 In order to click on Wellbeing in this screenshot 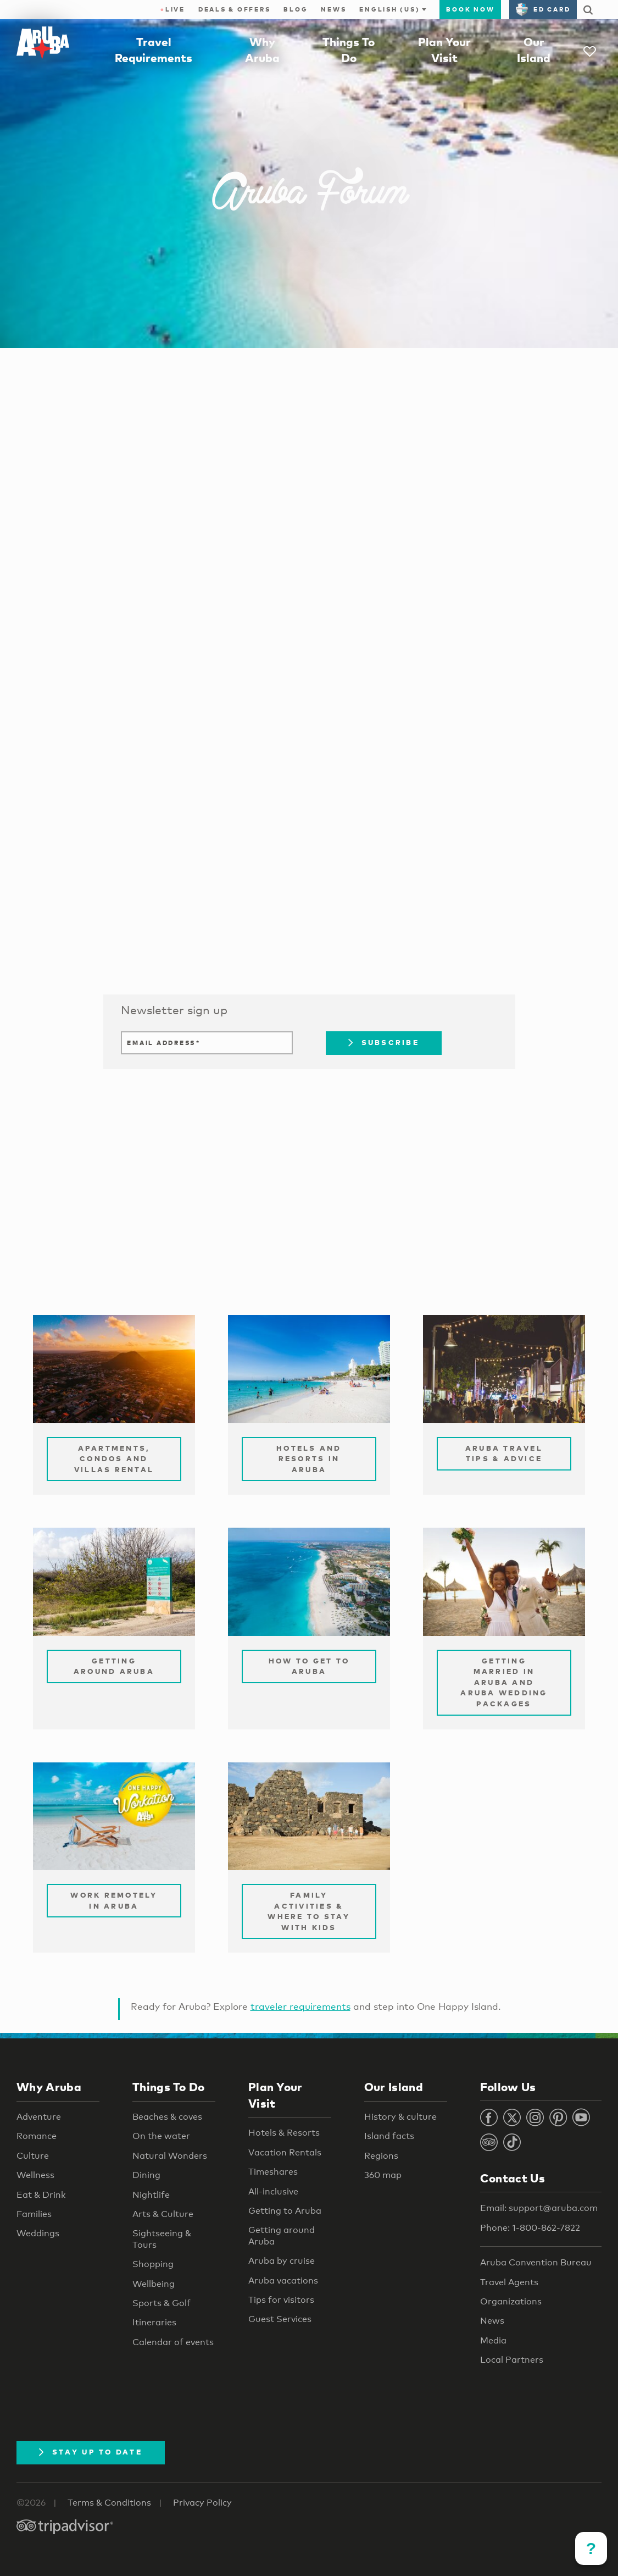, I will do `click(153, 2284)`.